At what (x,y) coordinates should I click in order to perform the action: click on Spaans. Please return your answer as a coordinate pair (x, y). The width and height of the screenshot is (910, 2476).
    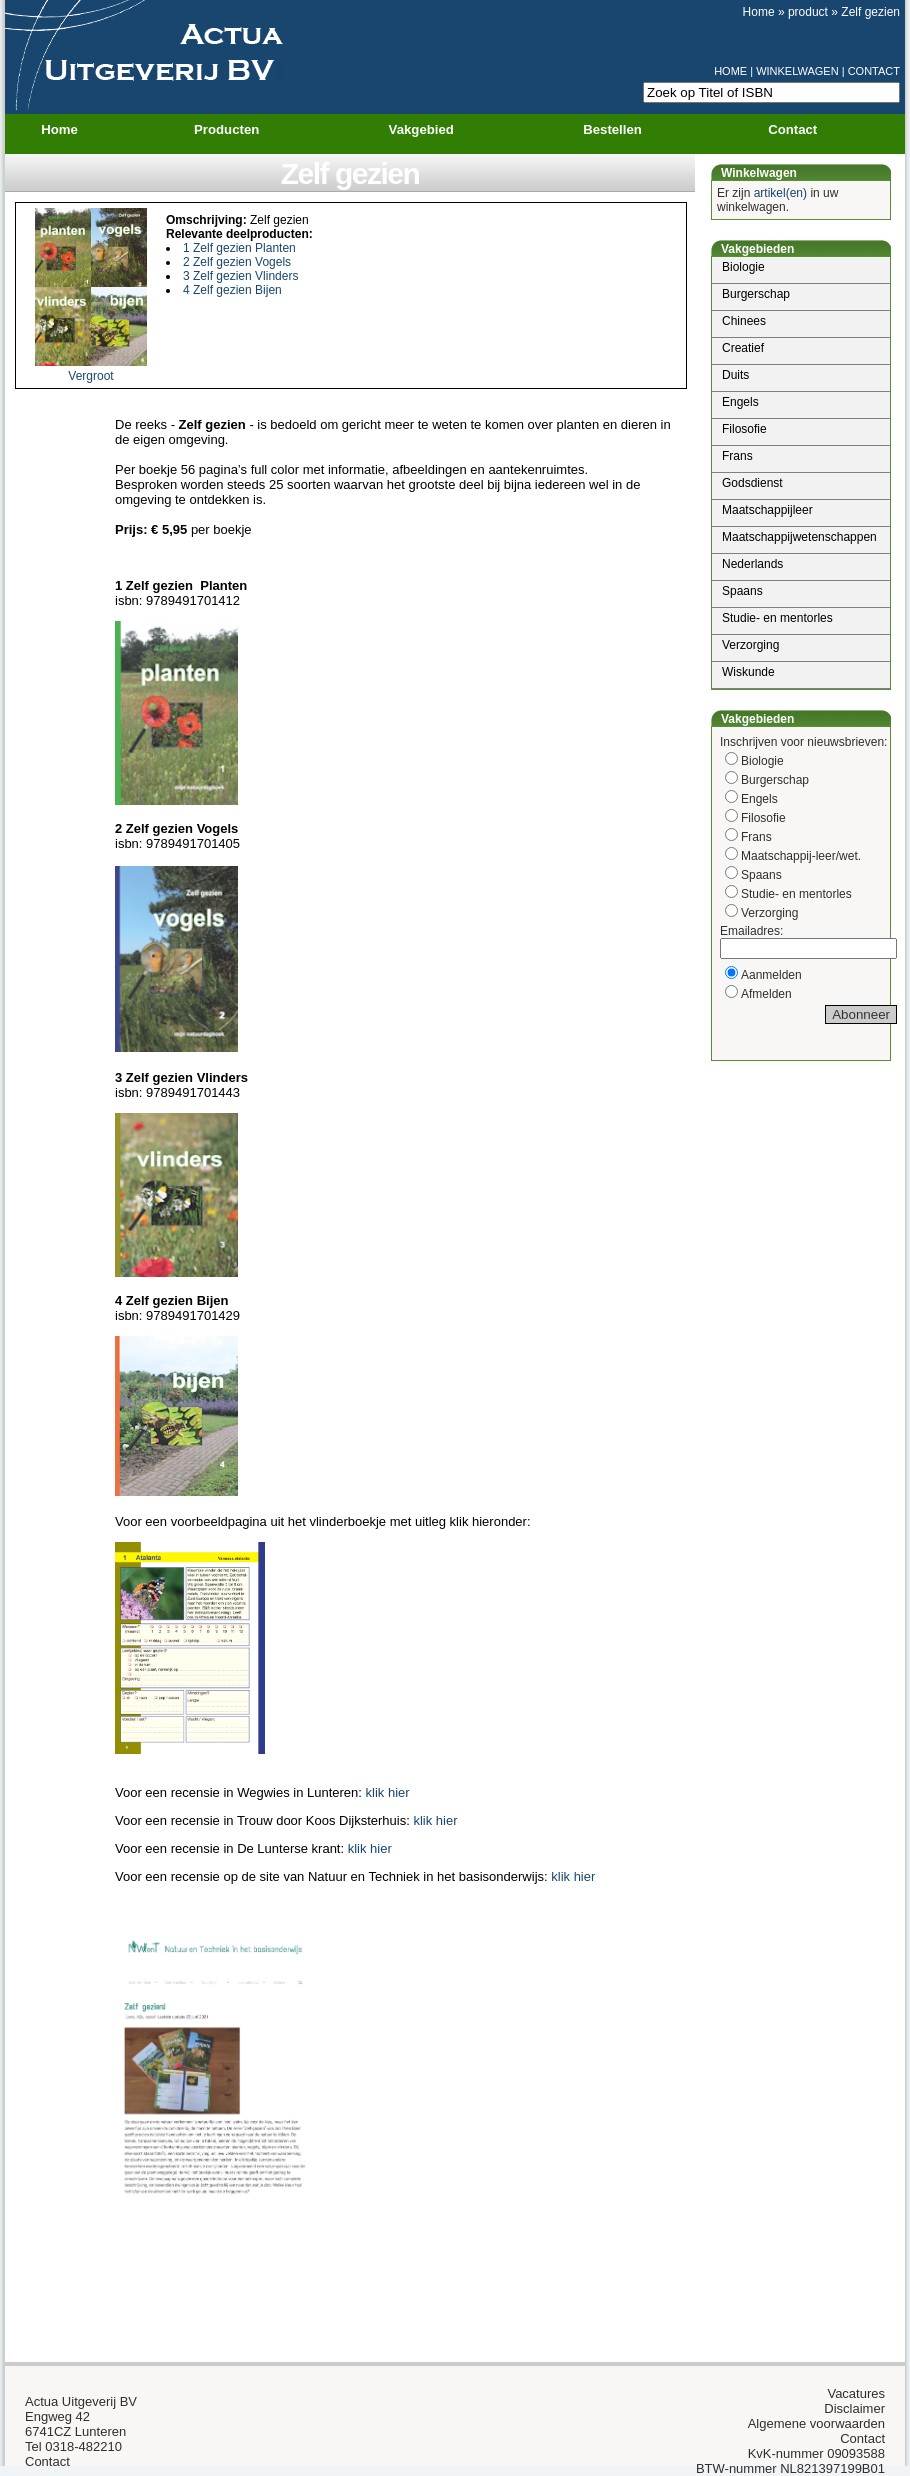
    Looking at the image, I should click on (742, 591).